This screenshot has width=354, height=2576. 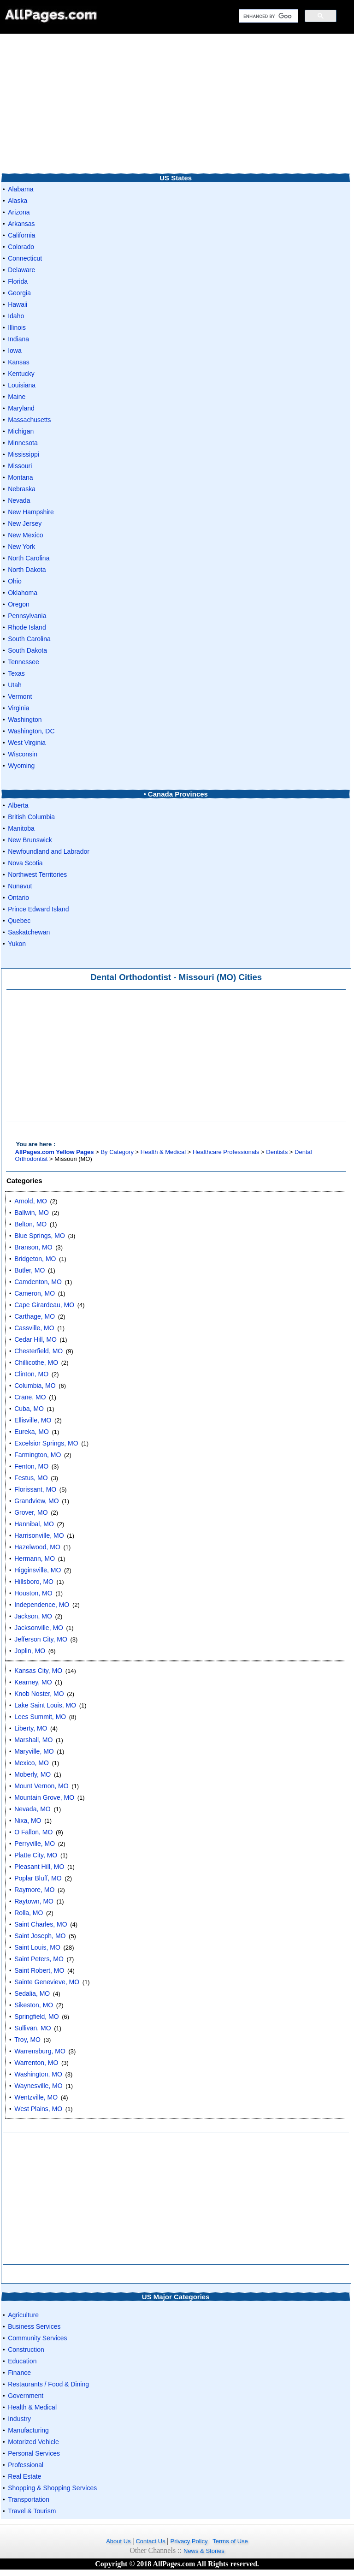 What do you see at coordinates (35, 1258) in the screenshot?
I see `Bridgeton, MO` at bounding box center [35, 1258].